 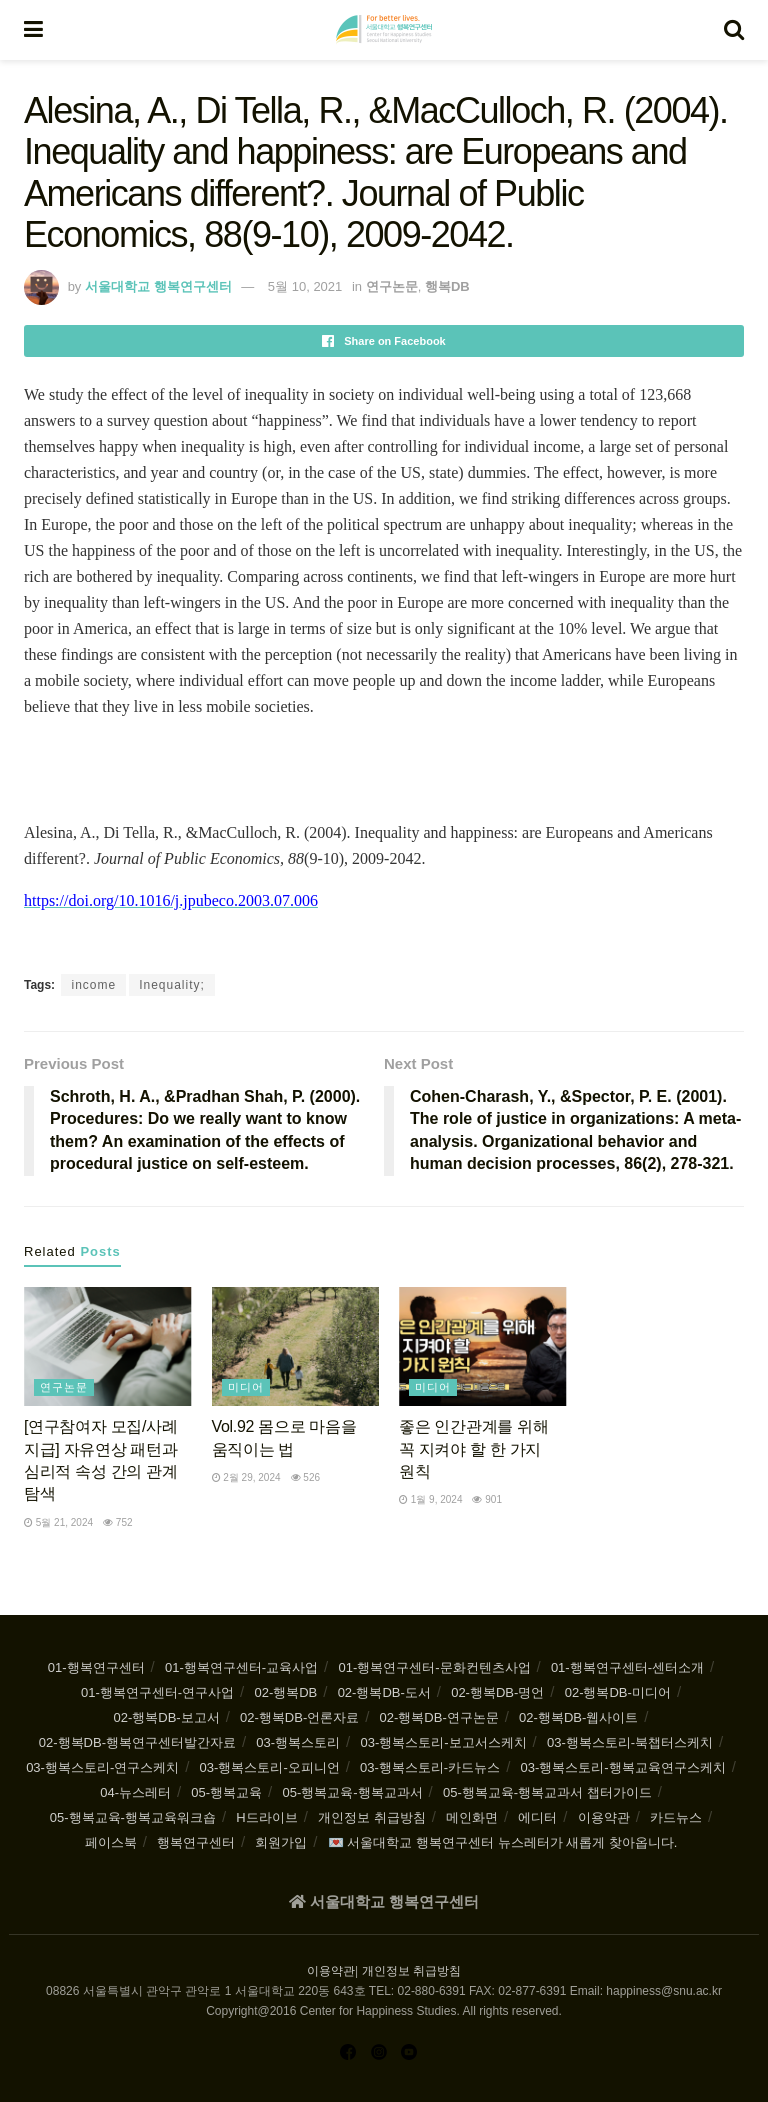 I want to click on 2월 29, 2024, so click(x=246, y=1477).